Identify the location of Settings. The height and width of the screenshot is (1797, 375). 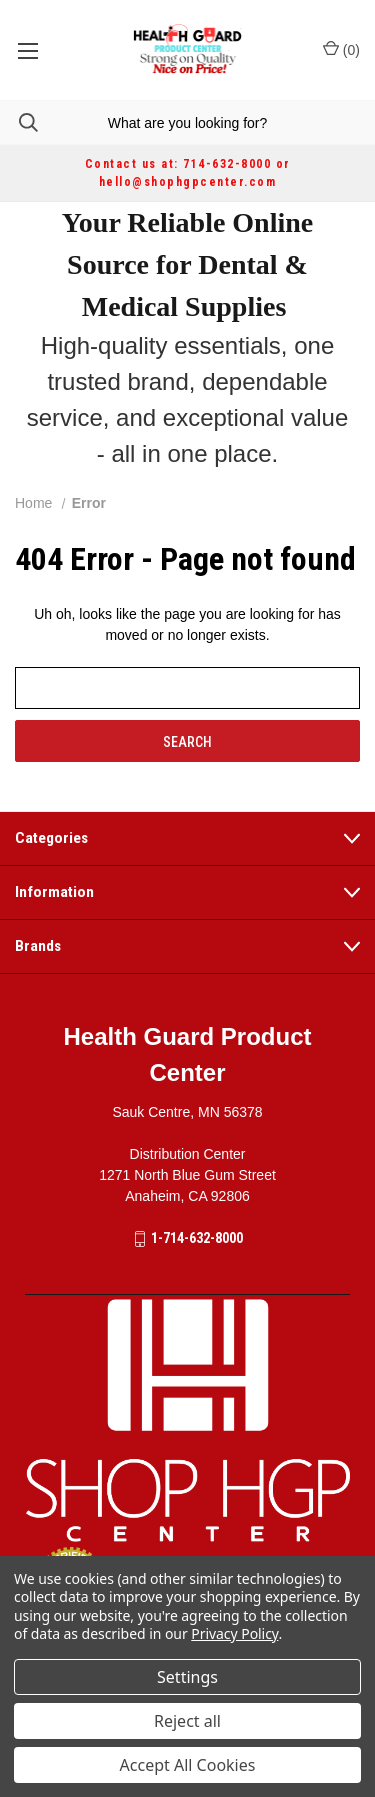
(187, 1677).